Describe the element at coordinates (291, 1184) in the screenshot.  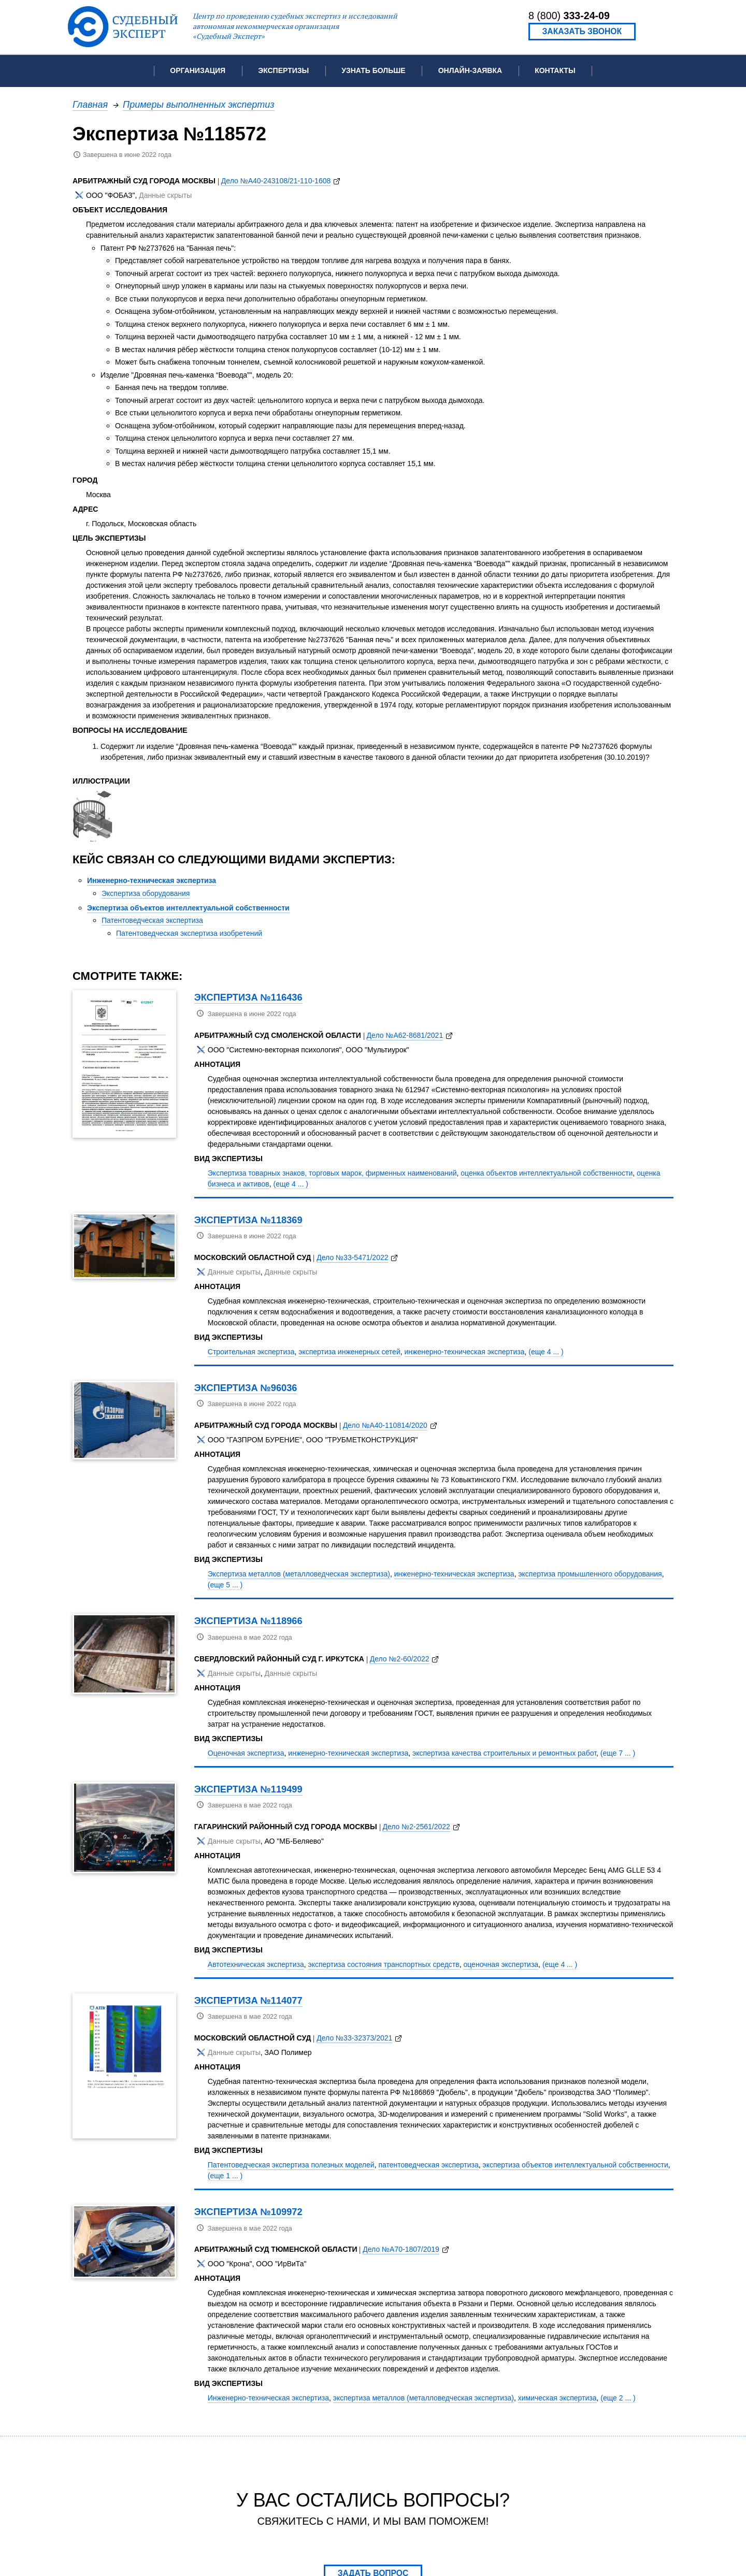
I see `(еще 4 ... )` at that location.